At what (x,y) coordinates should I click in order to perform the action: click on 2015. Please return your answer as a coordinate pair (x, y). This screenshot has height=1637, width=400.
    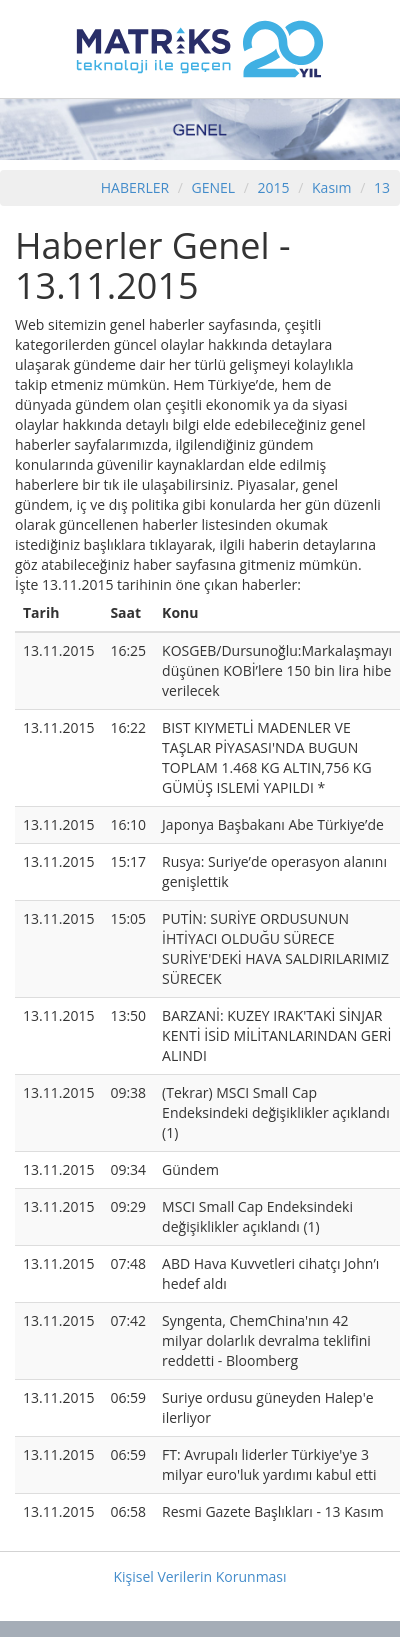
    Looking at the image, I should click on (276, 187).